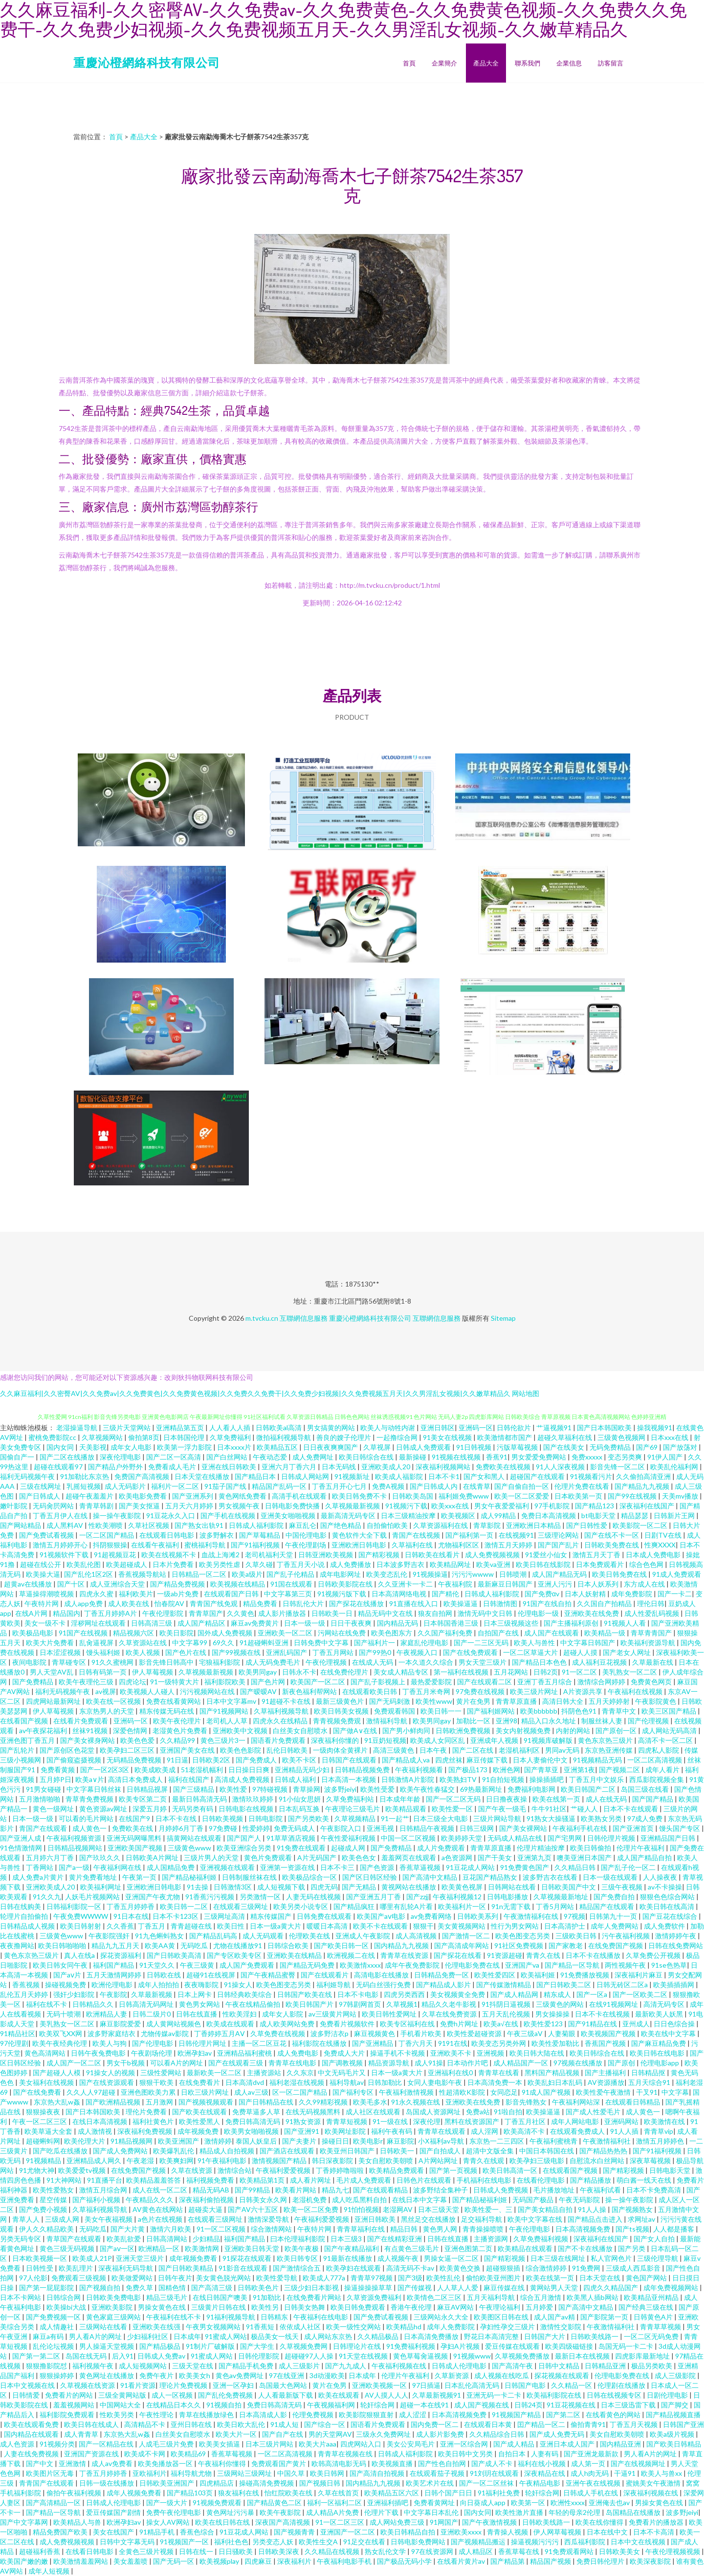  What do you see at coordinates (279, 1427) in the screenshot?
I see `日韩欧美al高清` at bounding box center [279, 1427].